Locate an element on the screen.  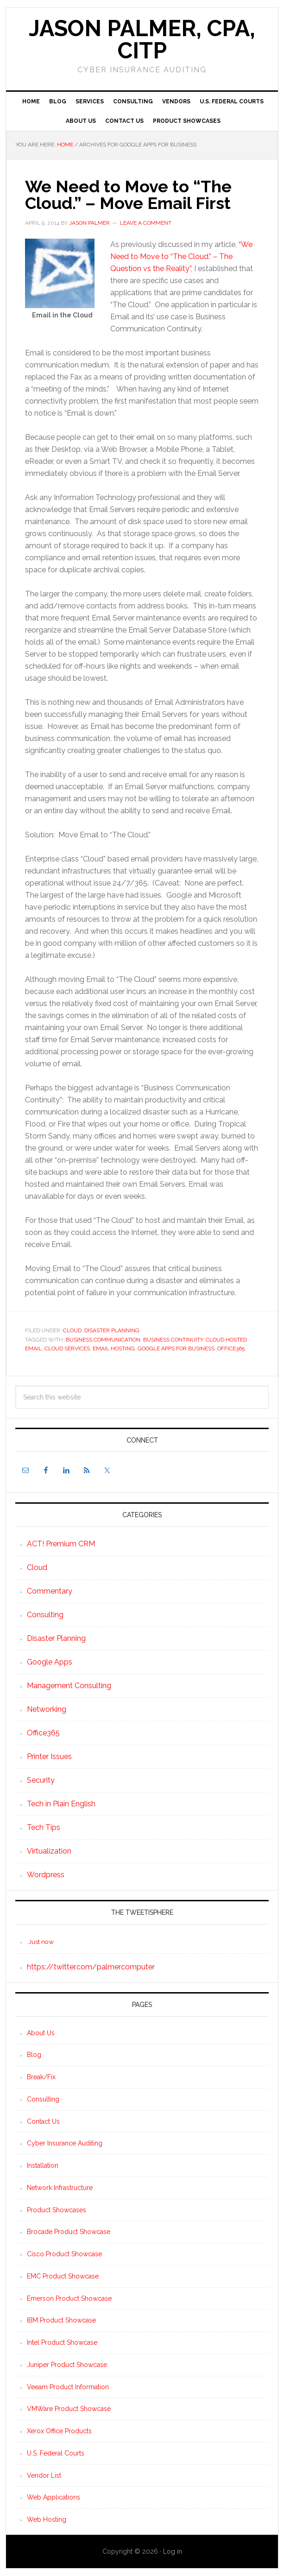
Veeam Product Information is located at coordinates (68, 2387).